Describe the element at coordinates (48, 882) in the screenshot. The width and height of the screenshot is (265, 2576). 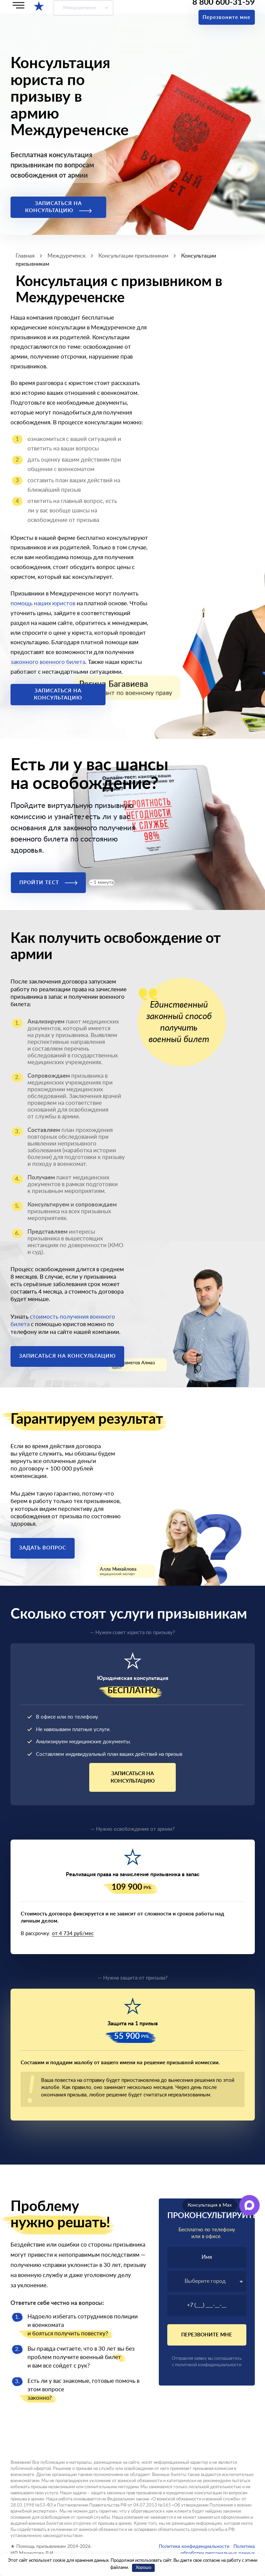
I see `Пройти тест` at that location.